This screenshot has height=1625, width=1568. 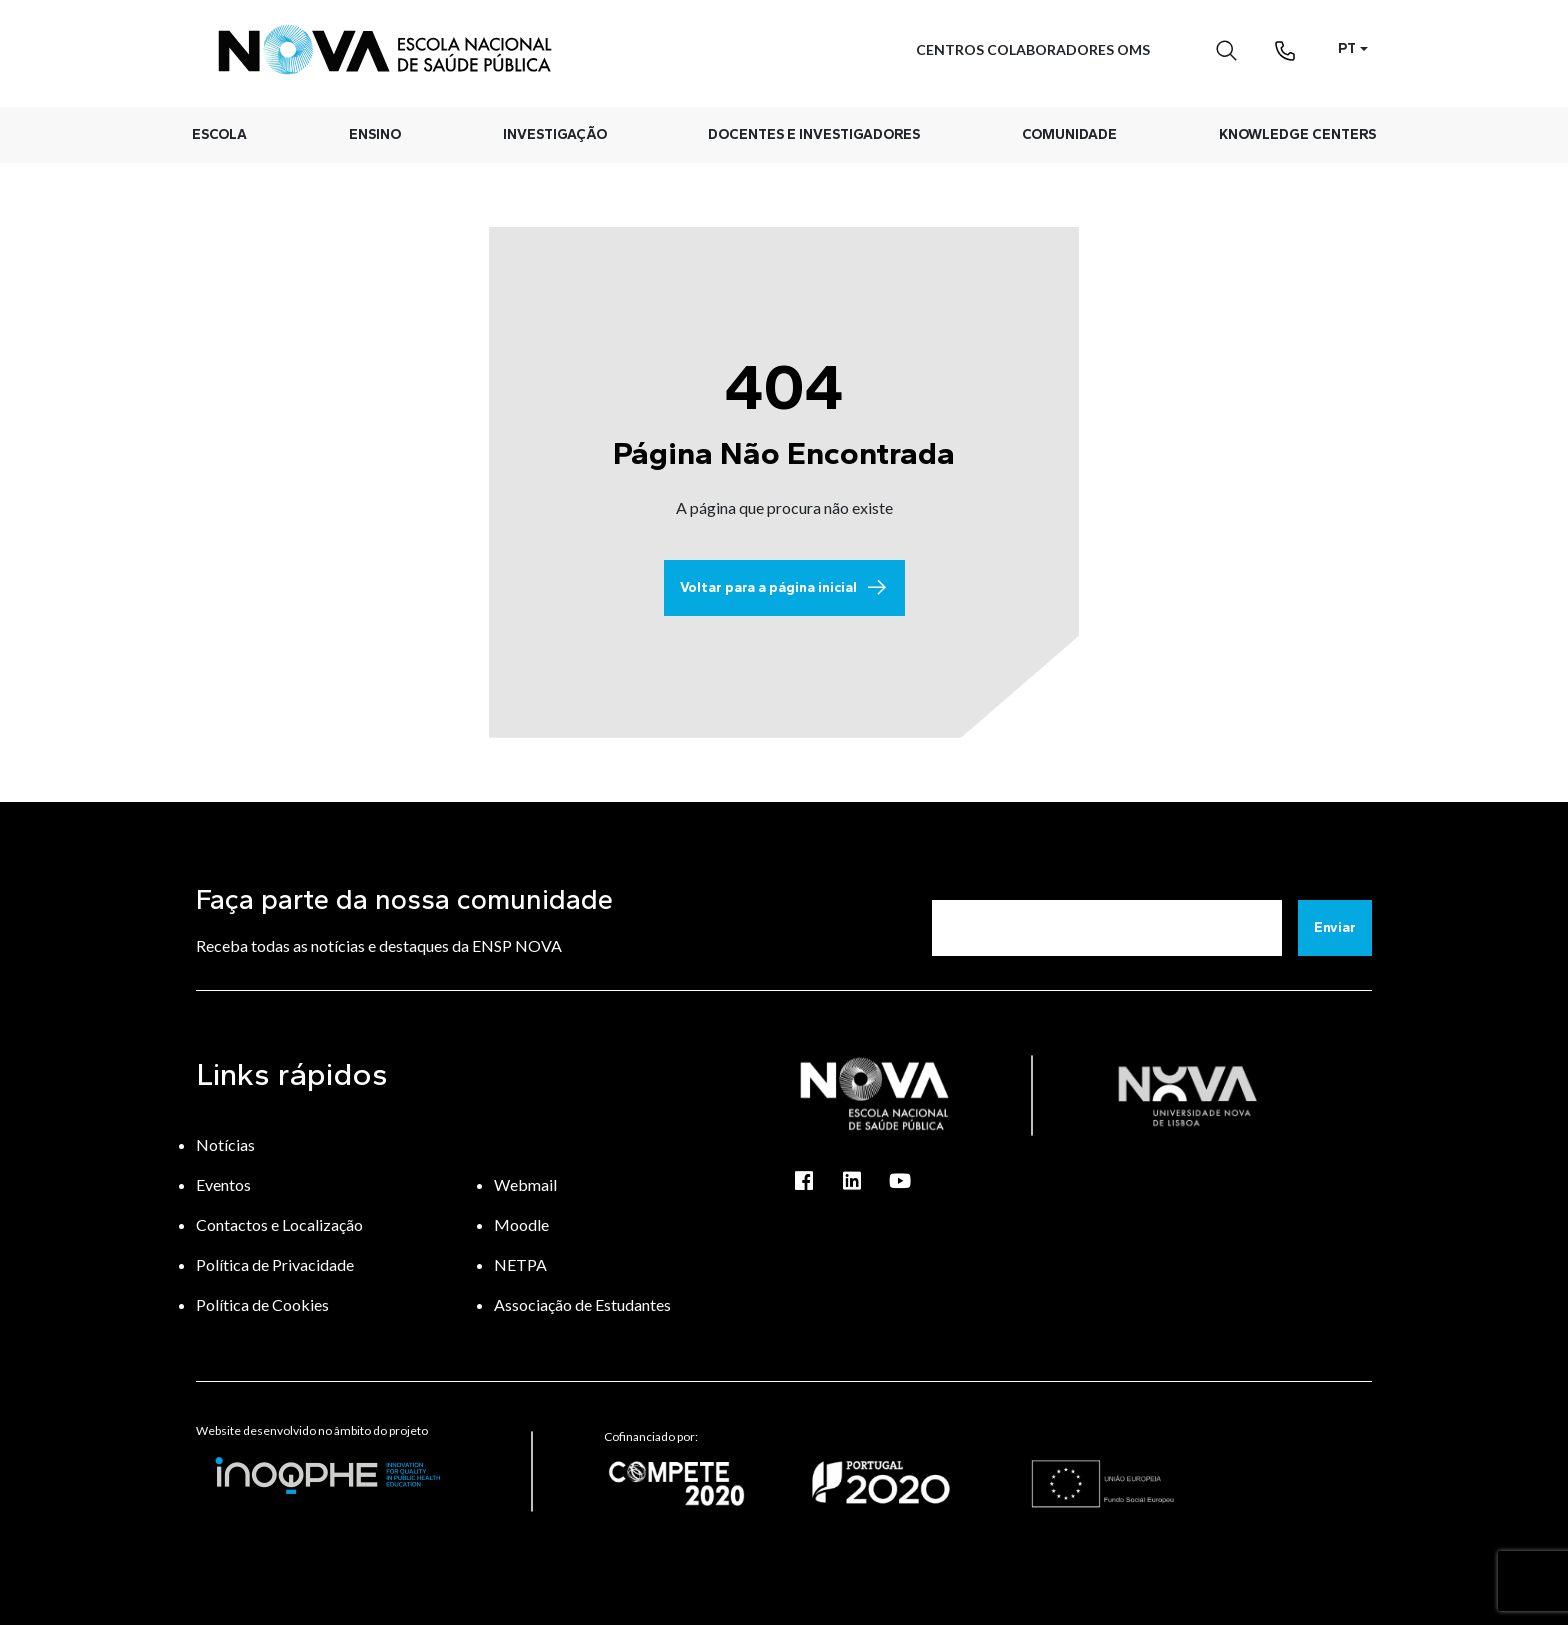 What do you see at coordinates (275, 1264) in the screenshot?
I see `Política de Privacidade` at bounding box center [275, 1264].